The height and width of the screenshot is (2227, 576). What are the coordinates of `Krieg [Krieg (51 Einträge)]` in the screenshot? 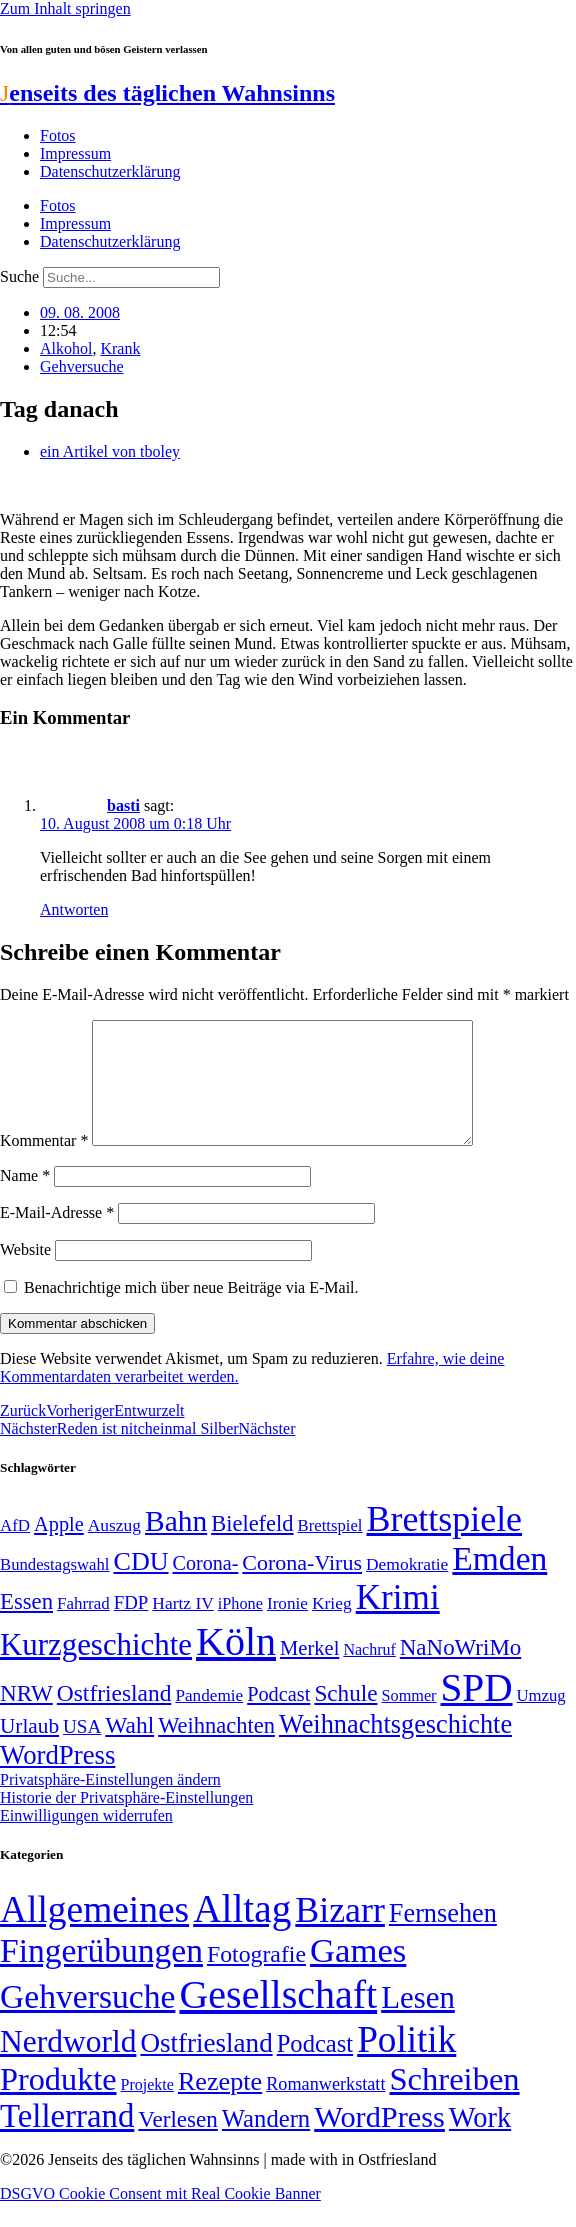 It's located at (332, 1627).